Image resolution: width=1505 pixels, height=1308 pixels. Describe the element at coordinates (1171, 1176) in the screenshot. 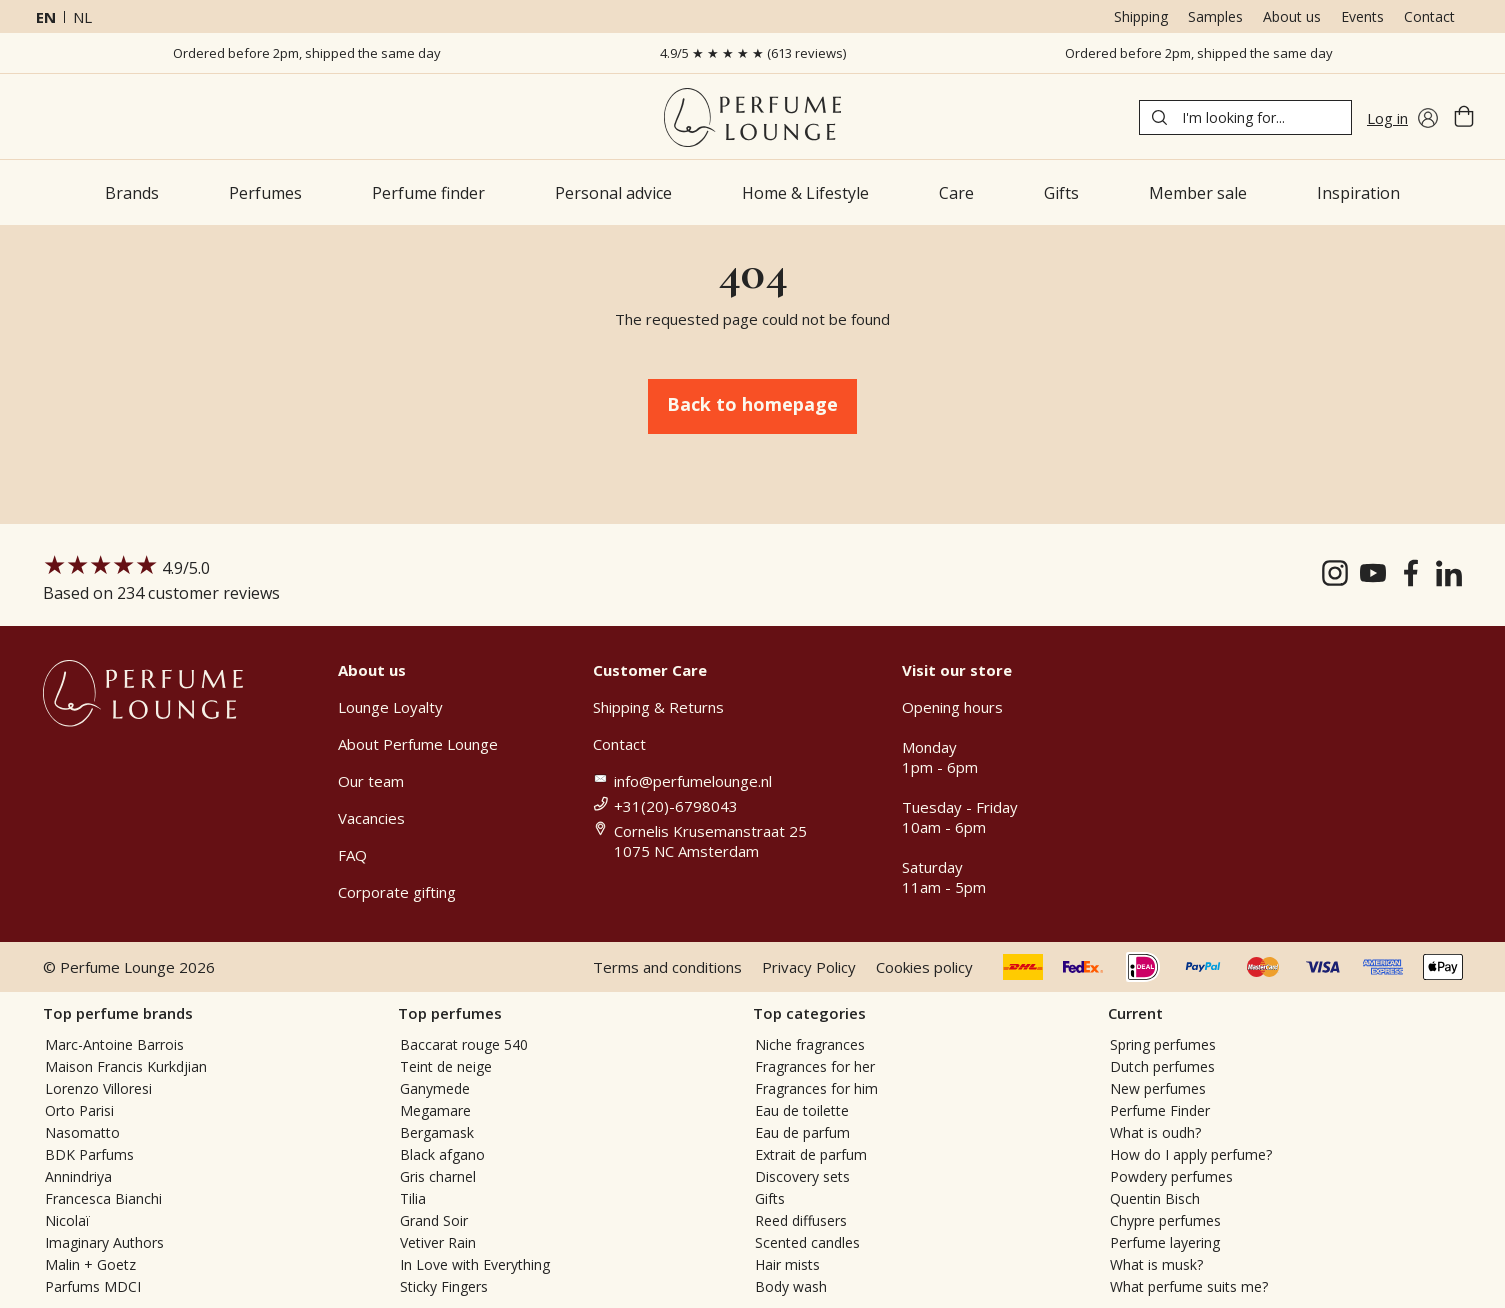

I see `Powdery perfumes` at that location.